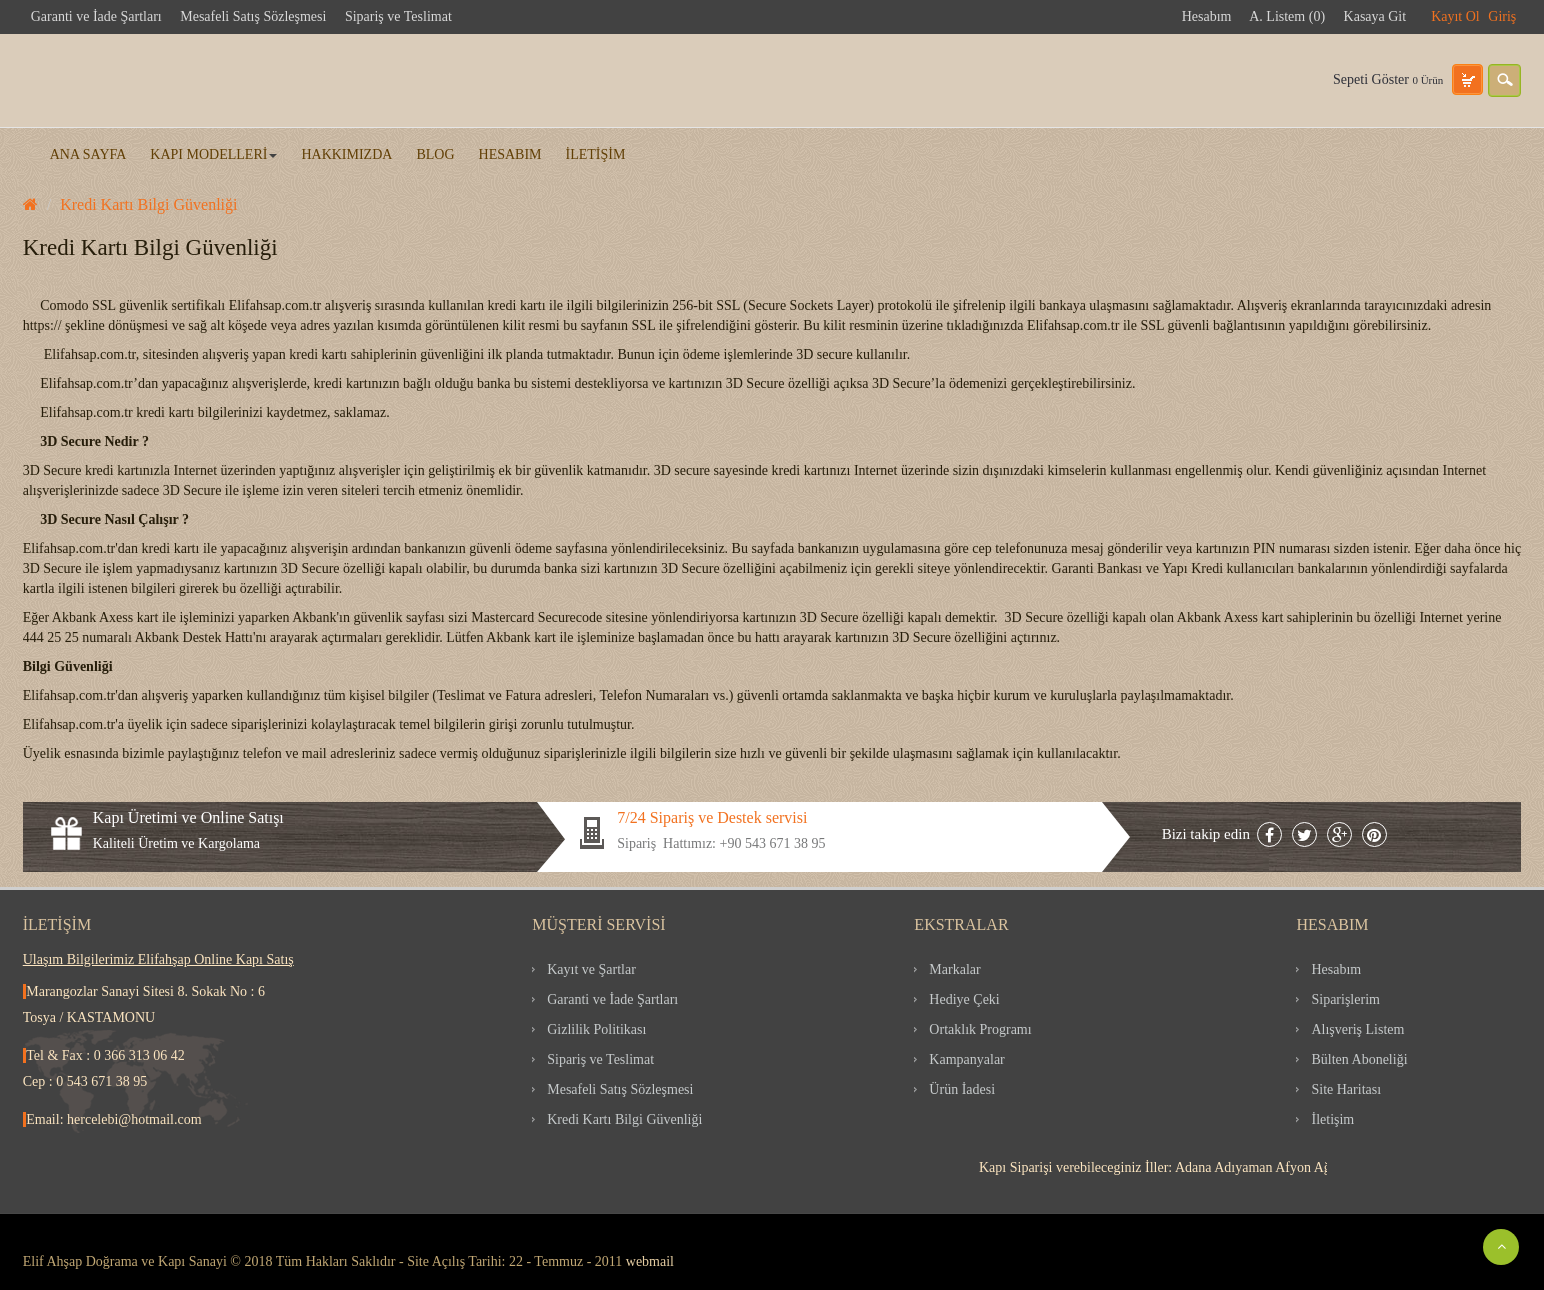 This screenshot has height=1290, width=1544. What do you see at coordinates (1502, 16) in the screenshot?
I see `Giriş` at bounding box center [1502, 16].